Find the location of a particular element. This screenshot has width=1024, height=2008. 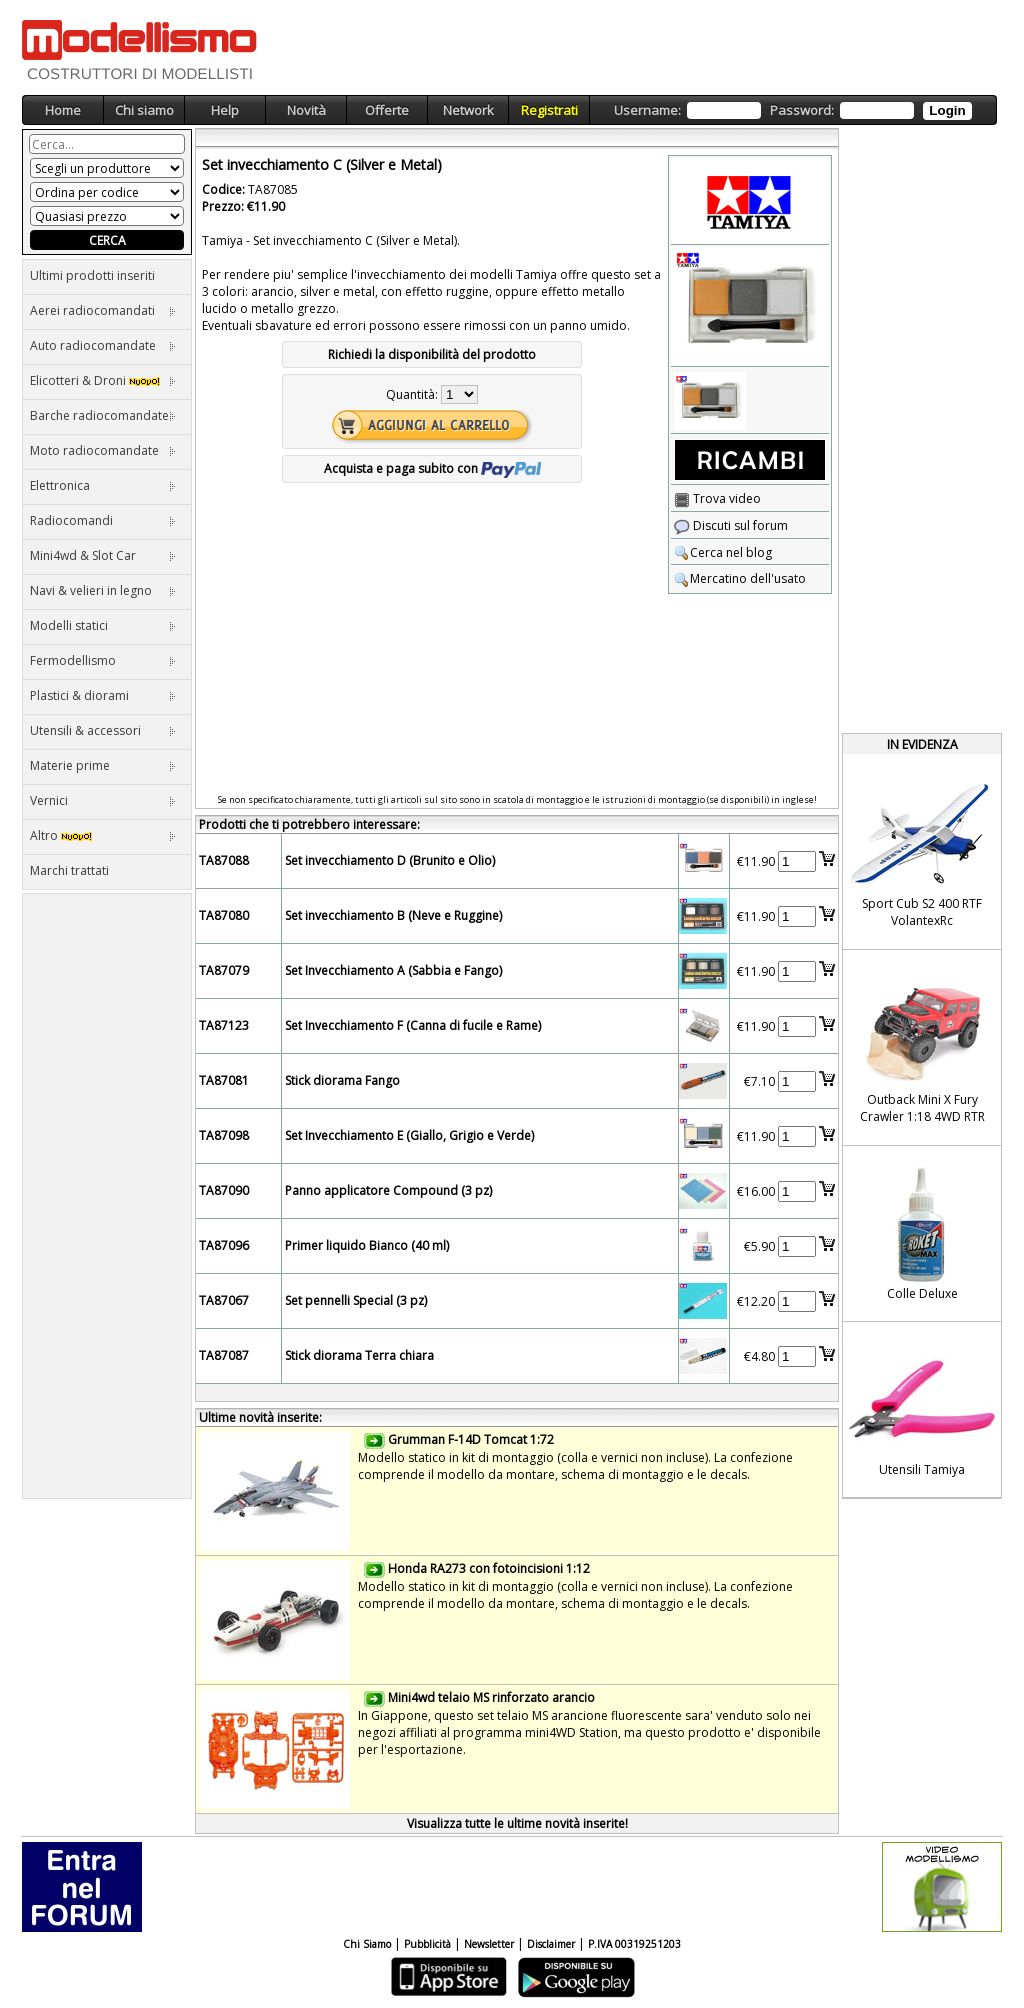

Aerei radiocomandati is located at coordinates (103, 310).